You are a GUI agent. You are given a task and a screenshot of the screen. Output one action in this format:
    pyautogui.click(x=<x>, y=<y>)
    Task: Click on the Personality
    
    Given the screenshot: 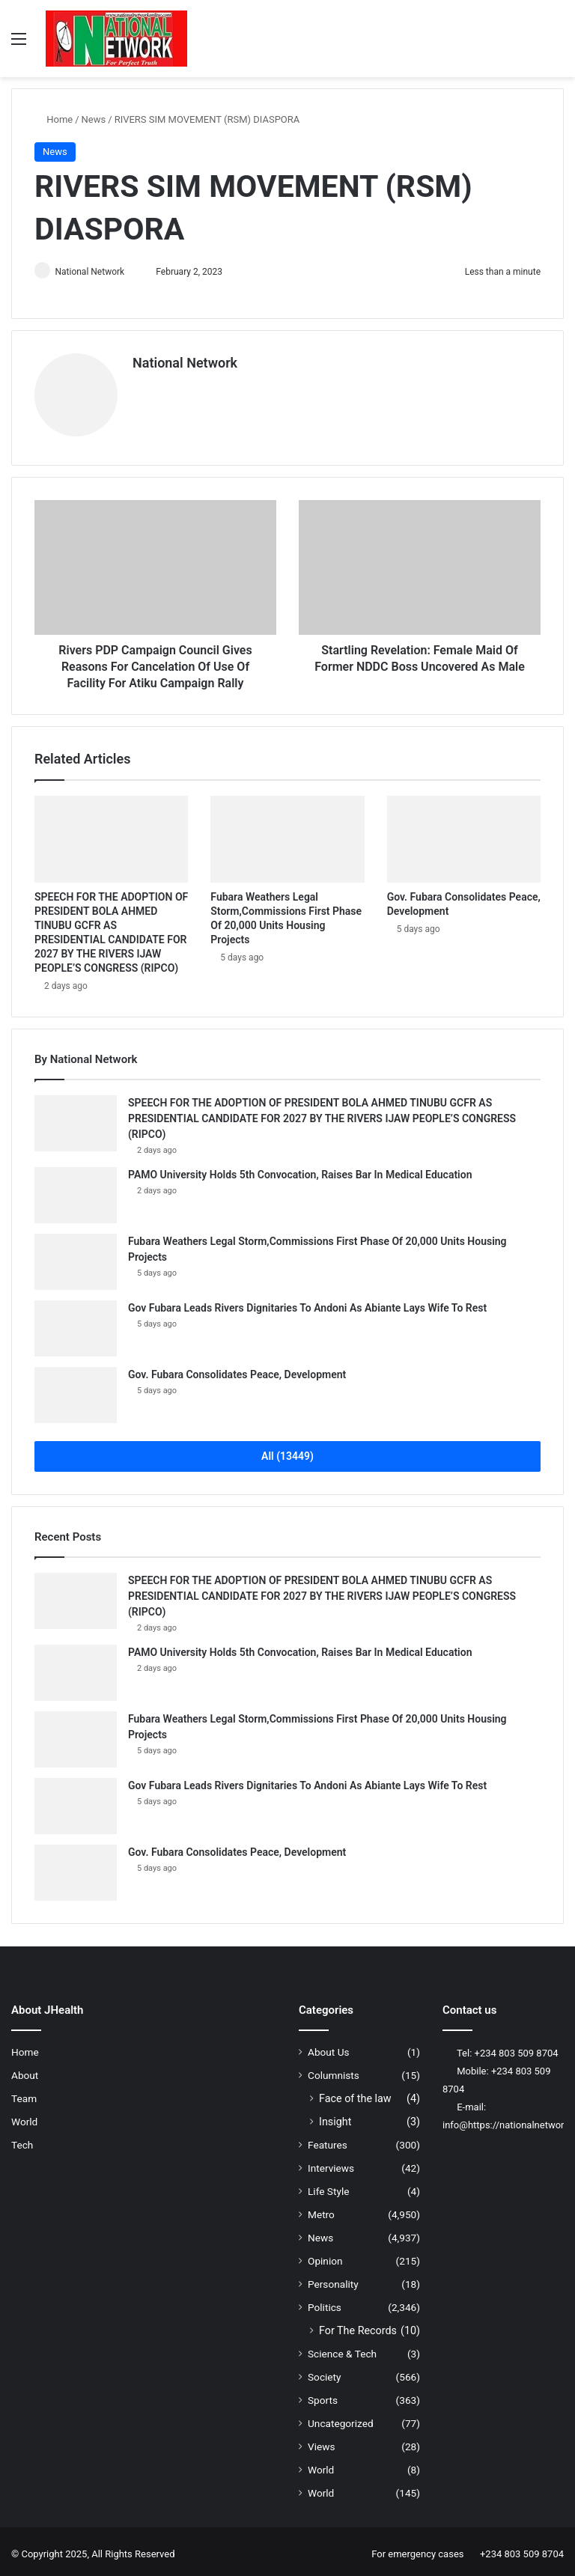 What is the action you would take?
    pyautogui.click(x=333, y=2279)
    